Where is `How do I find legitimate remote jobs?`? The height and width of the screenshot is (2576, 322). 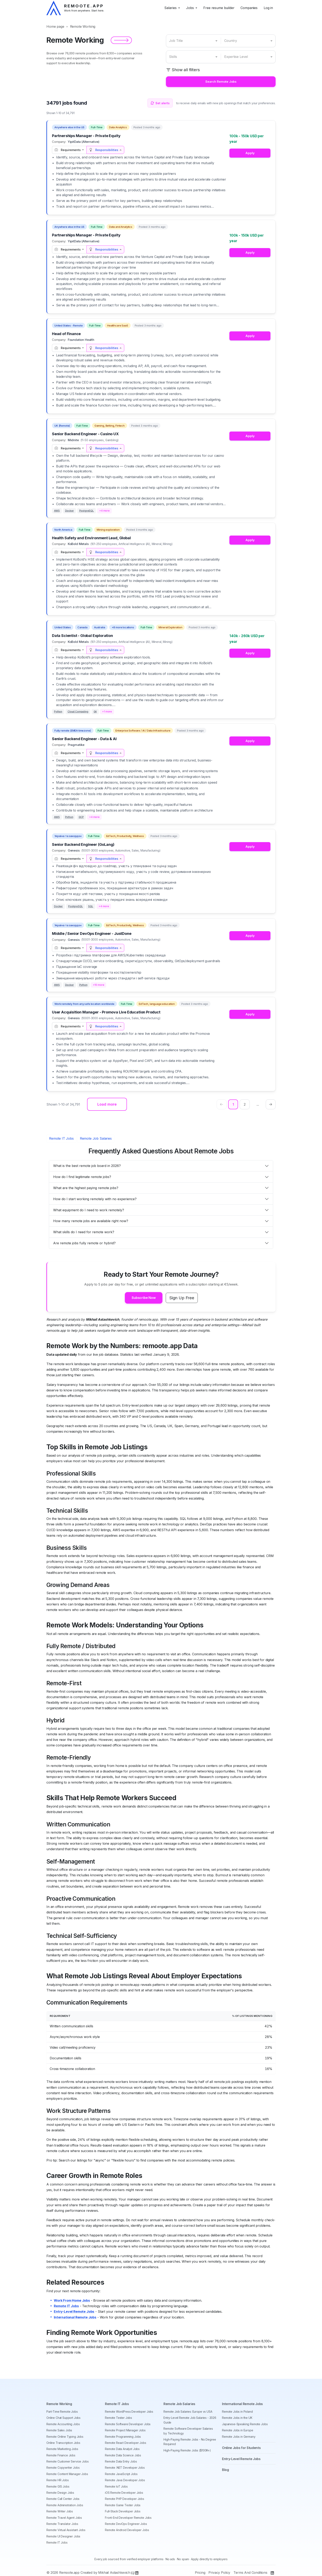 How do I find legitimate remote jobs? is located at coordinates (82, 1173).